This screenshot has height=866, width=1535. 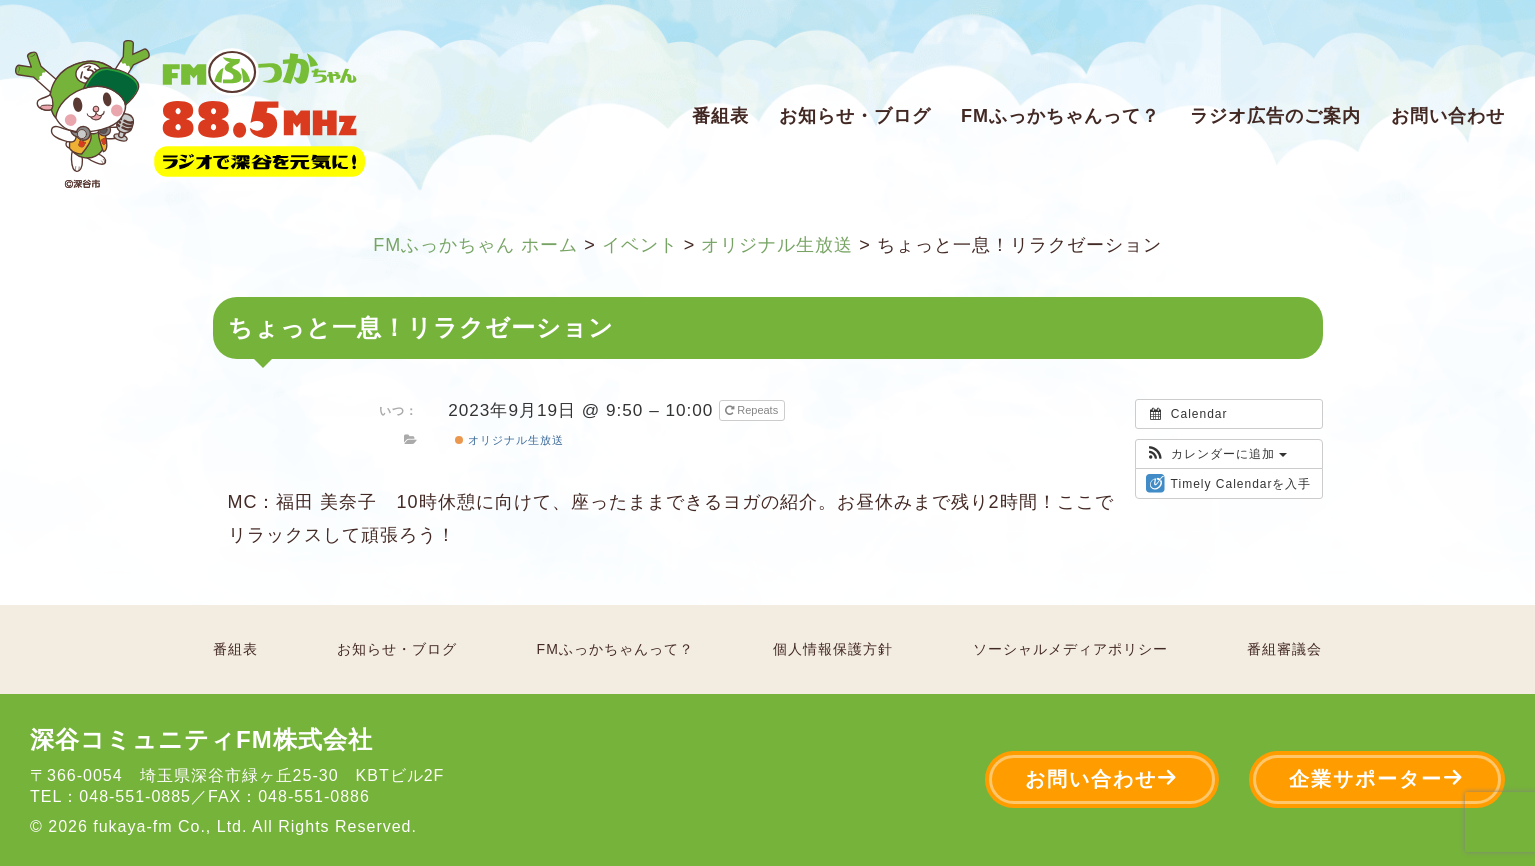 What do you see at coordinates (1275, 116) in the screenshot?
I see `ラジオ広告のご案内` at bounding box center [1275, 116].